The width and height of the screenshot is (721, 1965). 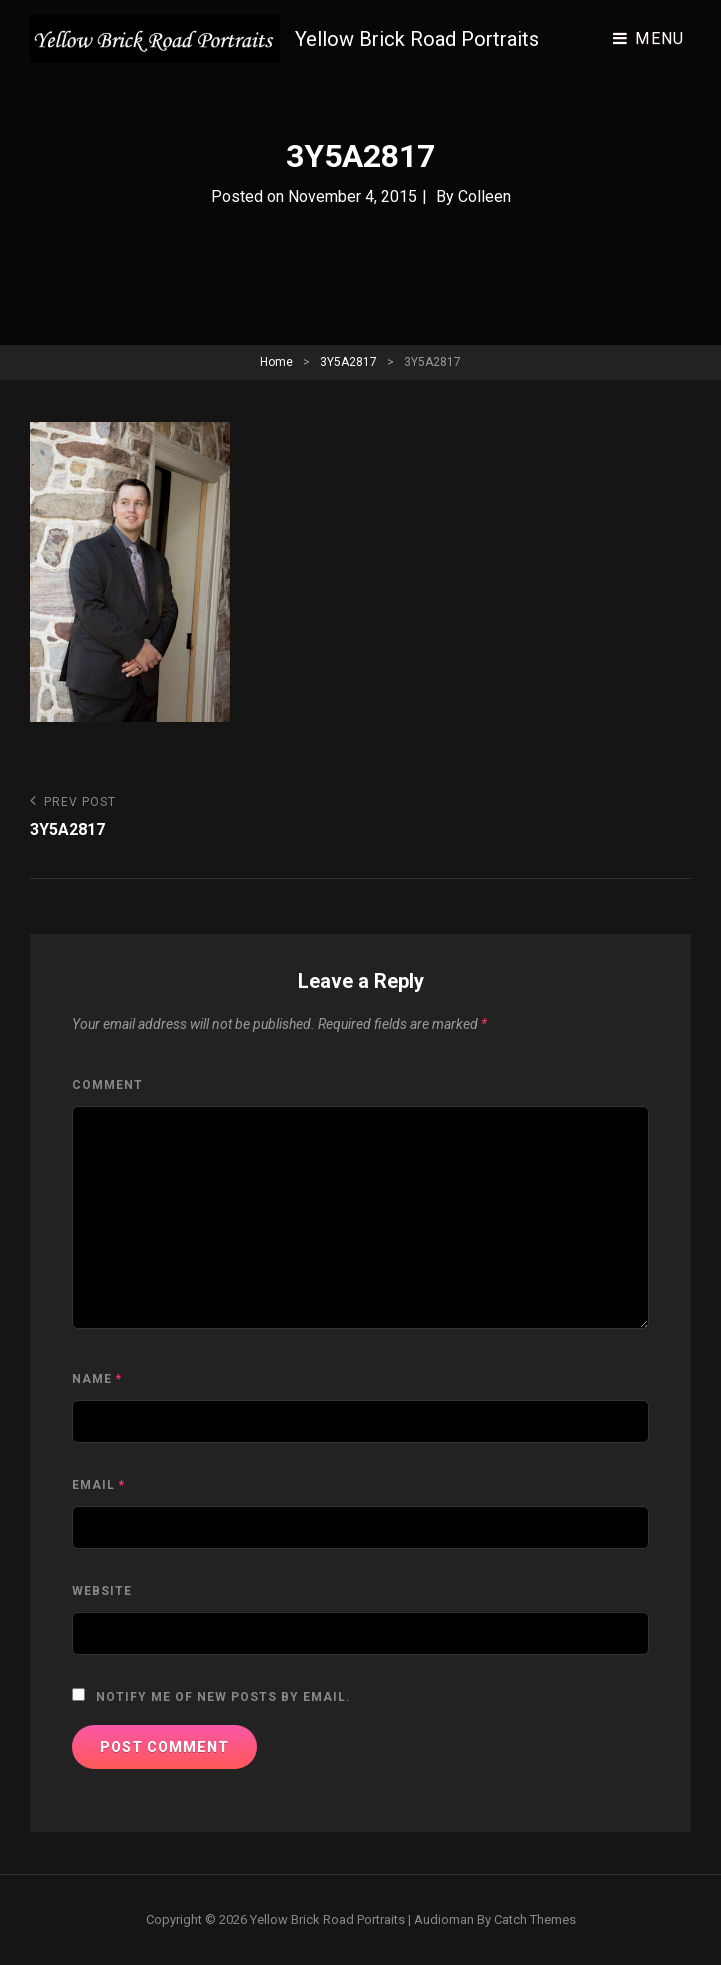 What do you see at coordinates (417, 39) in the screenshot?
I see `Yellow Brick Road Portraits` at bounding box center [417, 39].